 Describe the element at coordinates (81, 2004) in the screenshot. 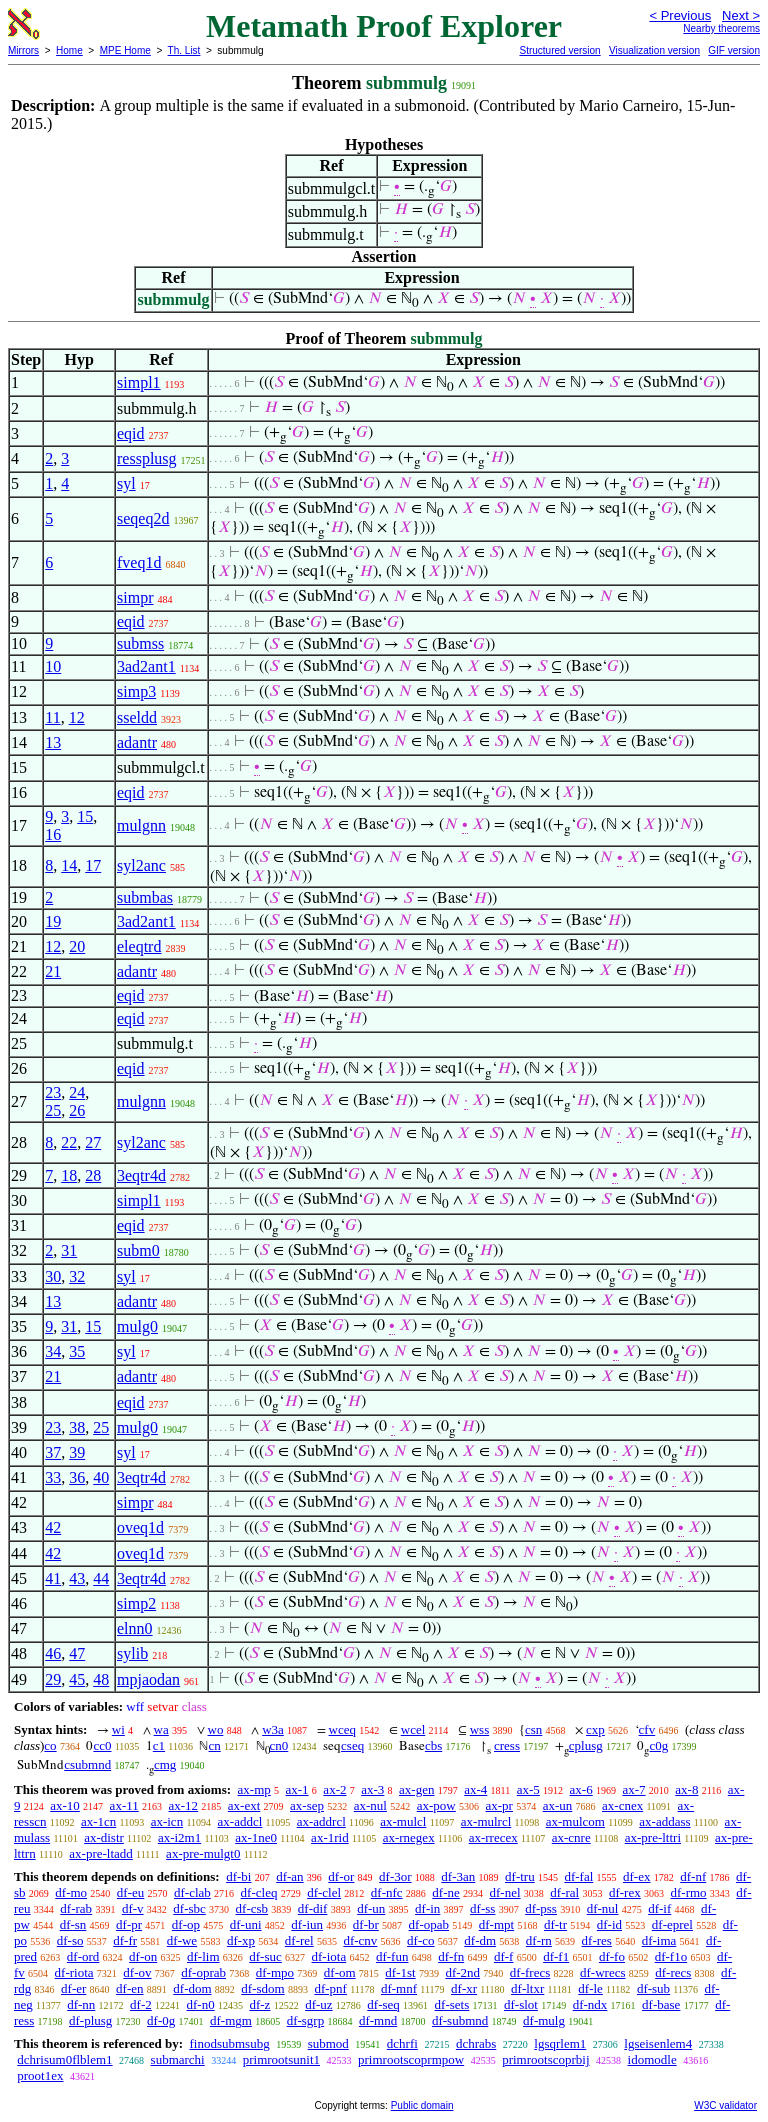

I see `df-nn` at that location.